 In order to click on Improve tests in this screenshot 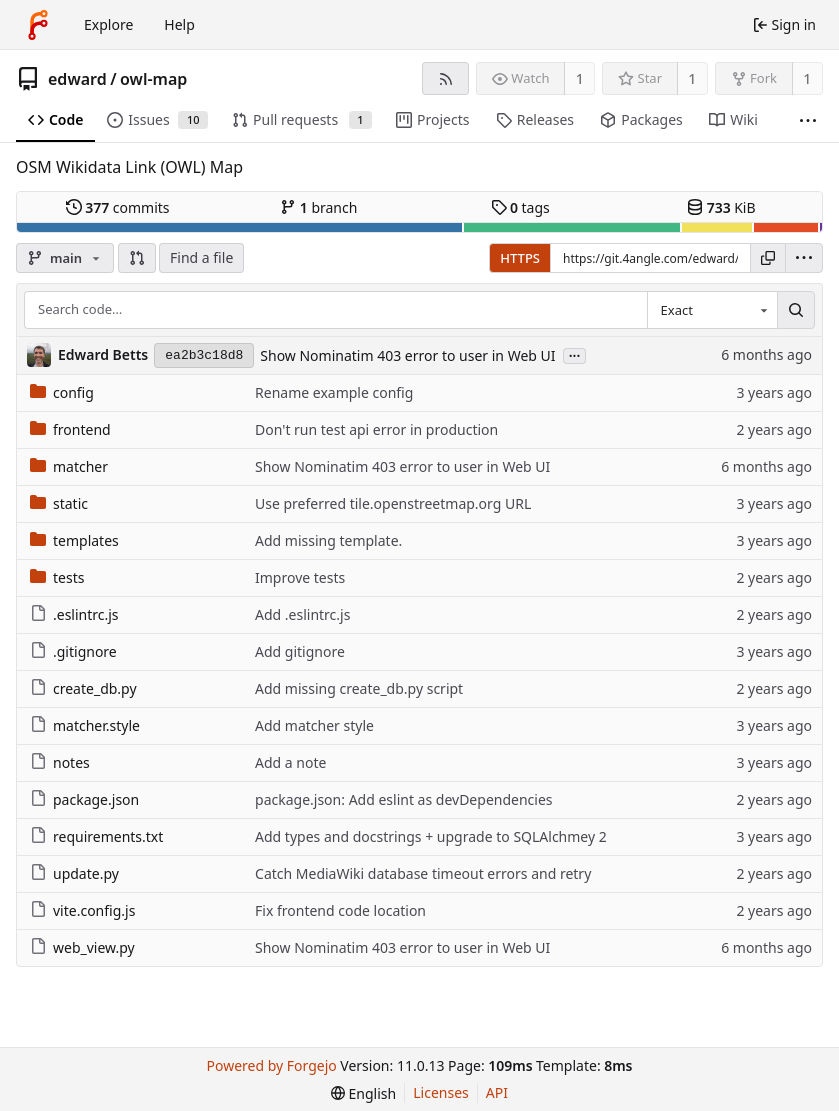, I will do `click(300, 577)`.